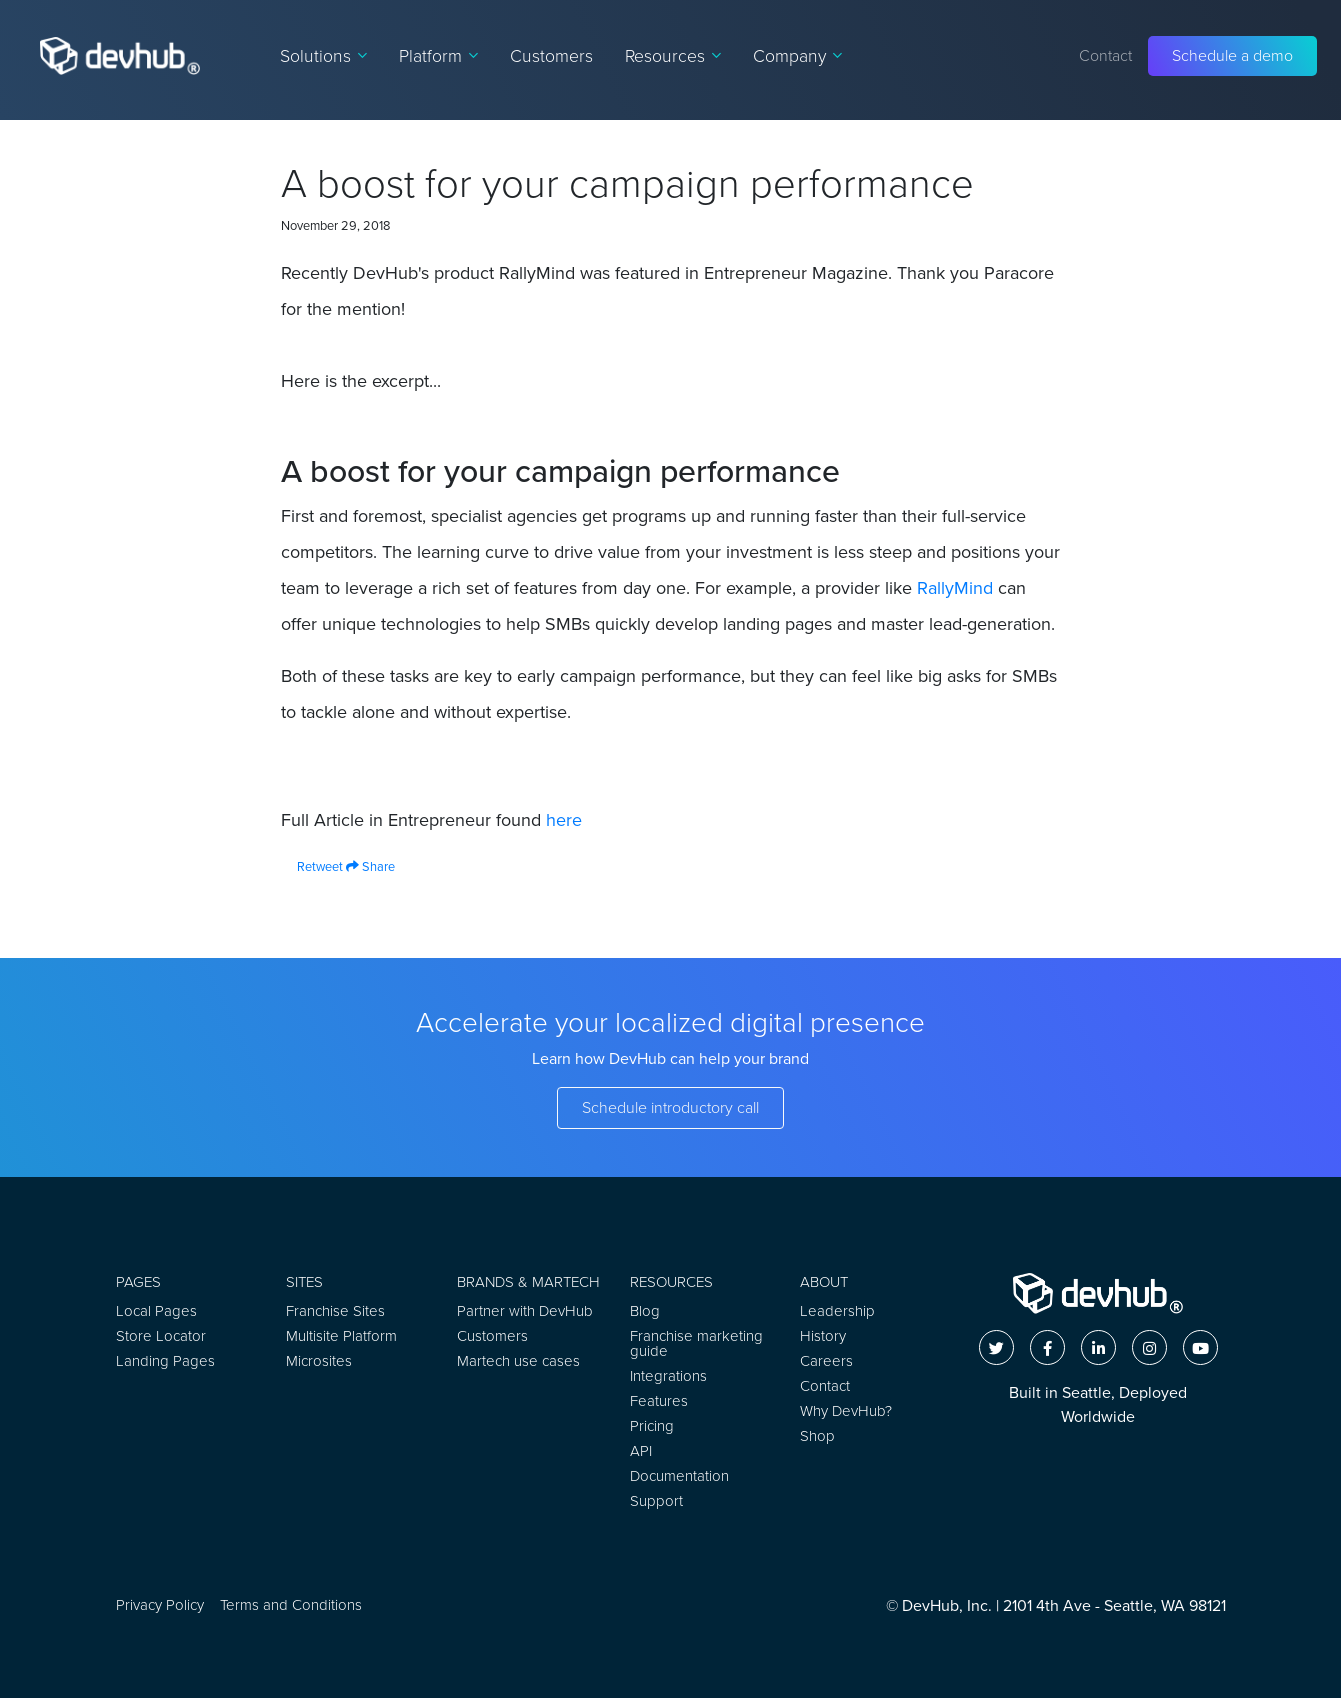 This screenshot has height=1698, width=1341. Describe the element at coordinates (696, 1343) in the screenshot. I see `Franchise marketing guide` at that location.